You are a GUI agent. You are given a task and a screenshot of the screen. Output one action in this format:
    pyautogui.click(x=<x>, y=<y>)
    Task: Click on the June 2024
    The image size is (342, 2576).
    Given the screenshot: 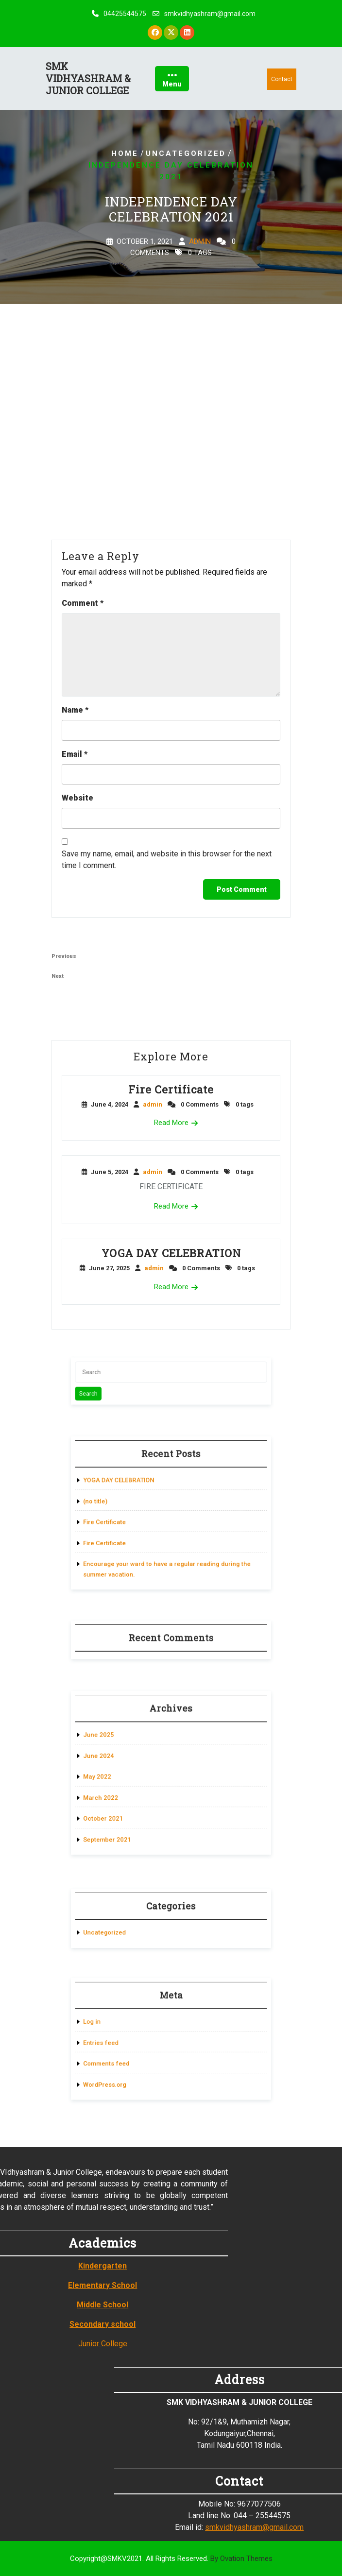 What is the action you would take?
    pyautogui.click(x=118, y=1760)
    